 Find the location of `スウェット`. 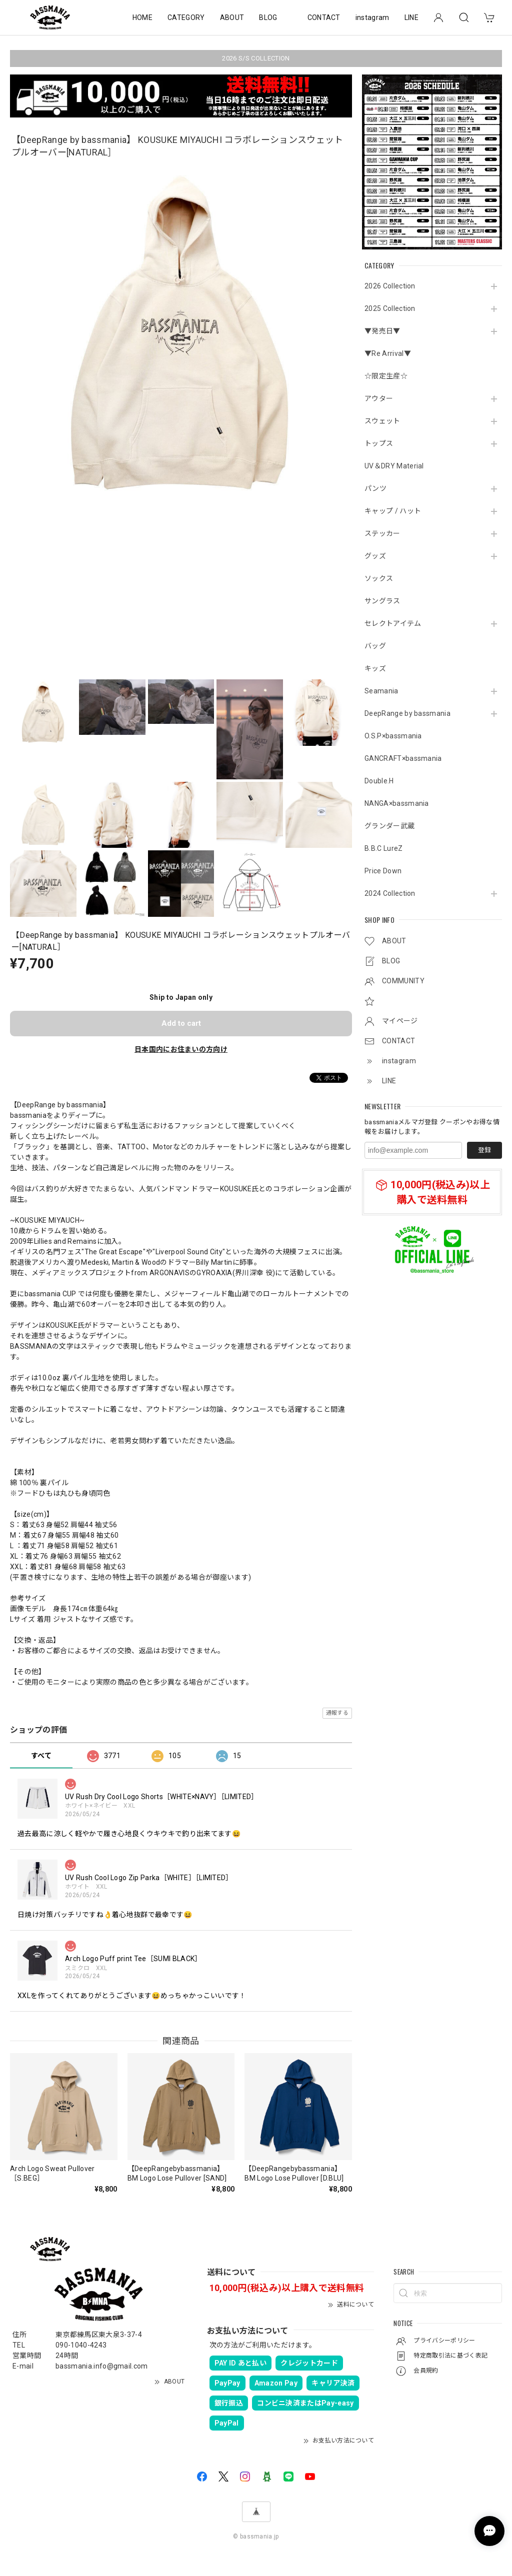

スウェット is located at coordinates (382, 421).